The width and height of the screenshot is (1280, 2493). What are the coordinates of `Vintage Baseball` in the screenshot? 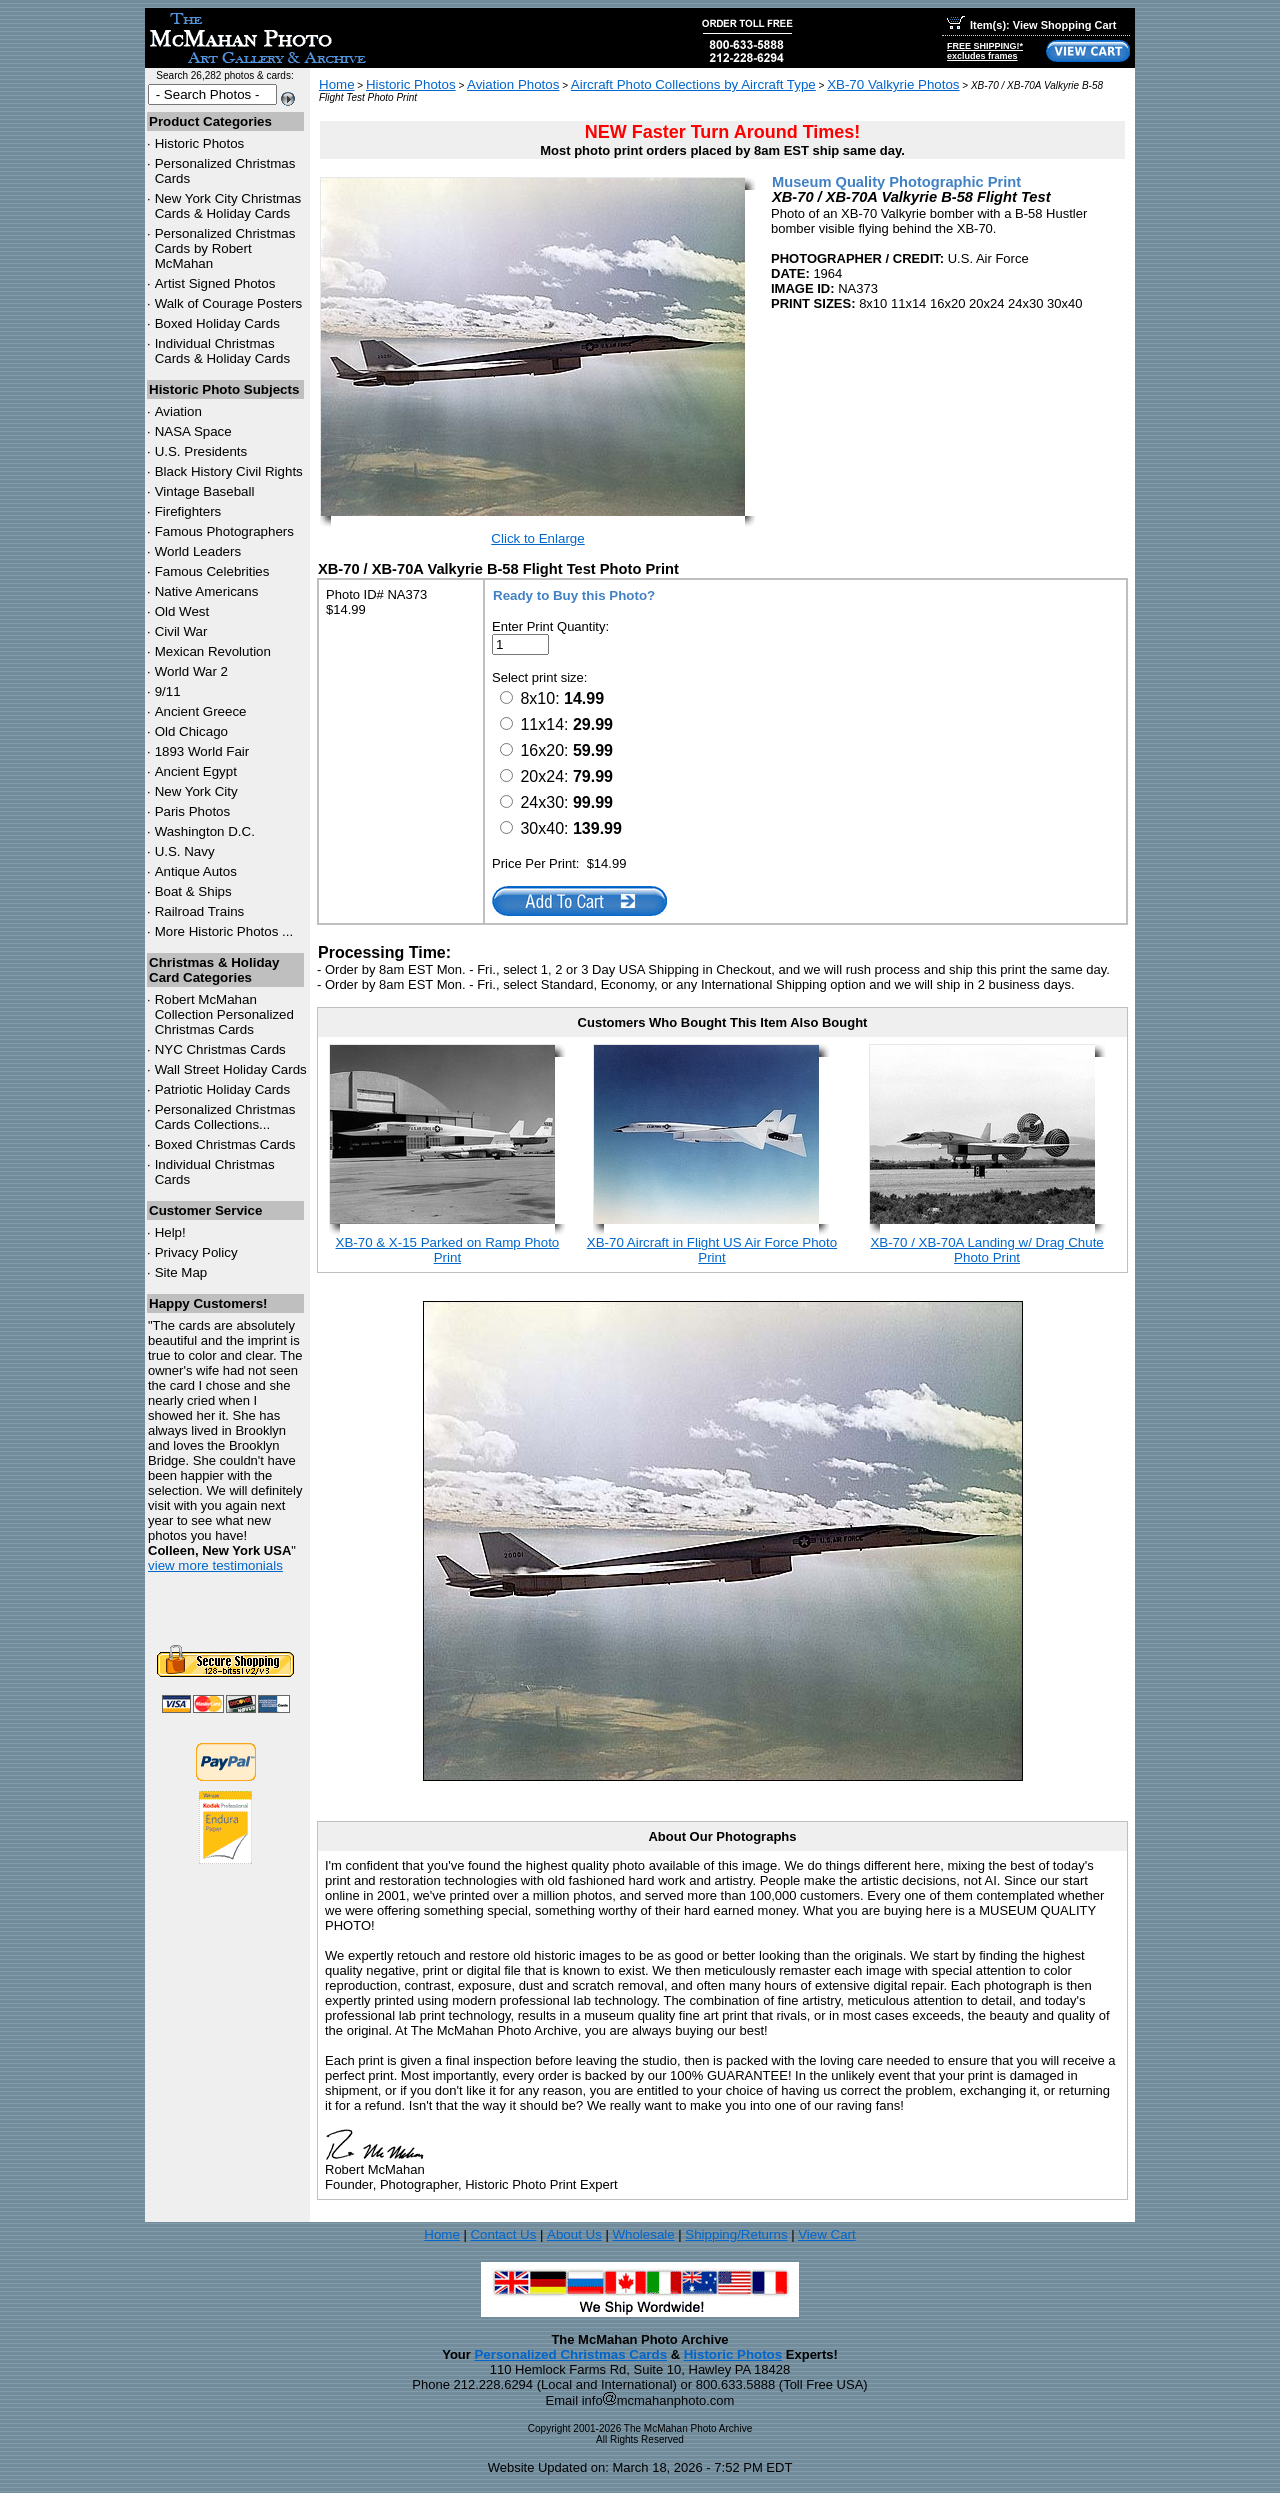 It's located at (205, 491).